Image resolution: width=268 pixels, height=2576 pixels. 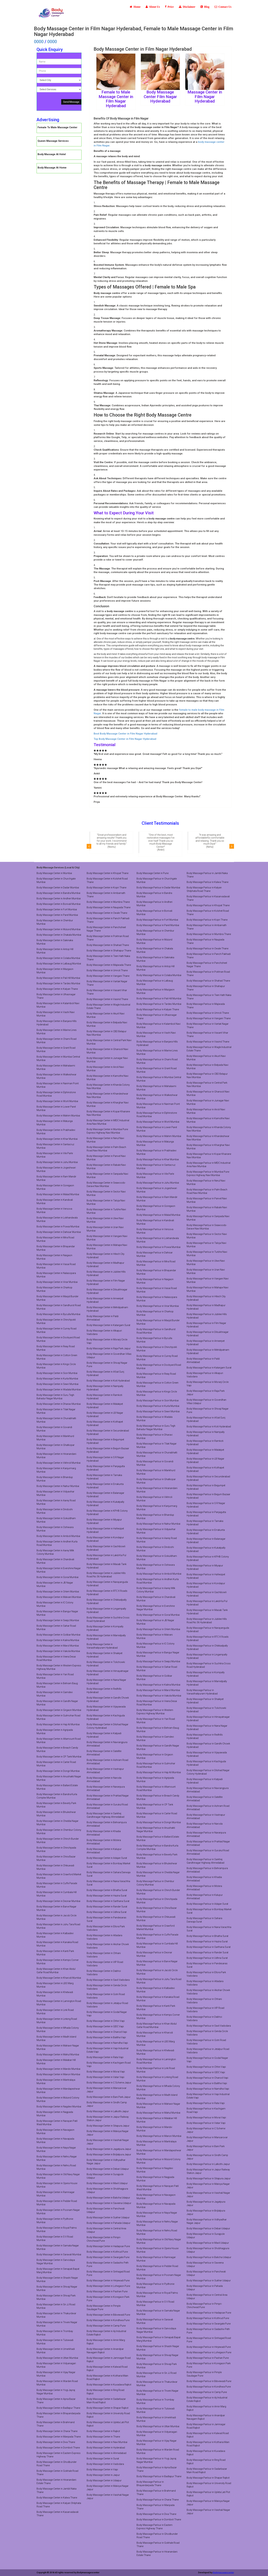 I want to click on Body Massage Parlour in Owale Thane, so click(x=207, y=948).